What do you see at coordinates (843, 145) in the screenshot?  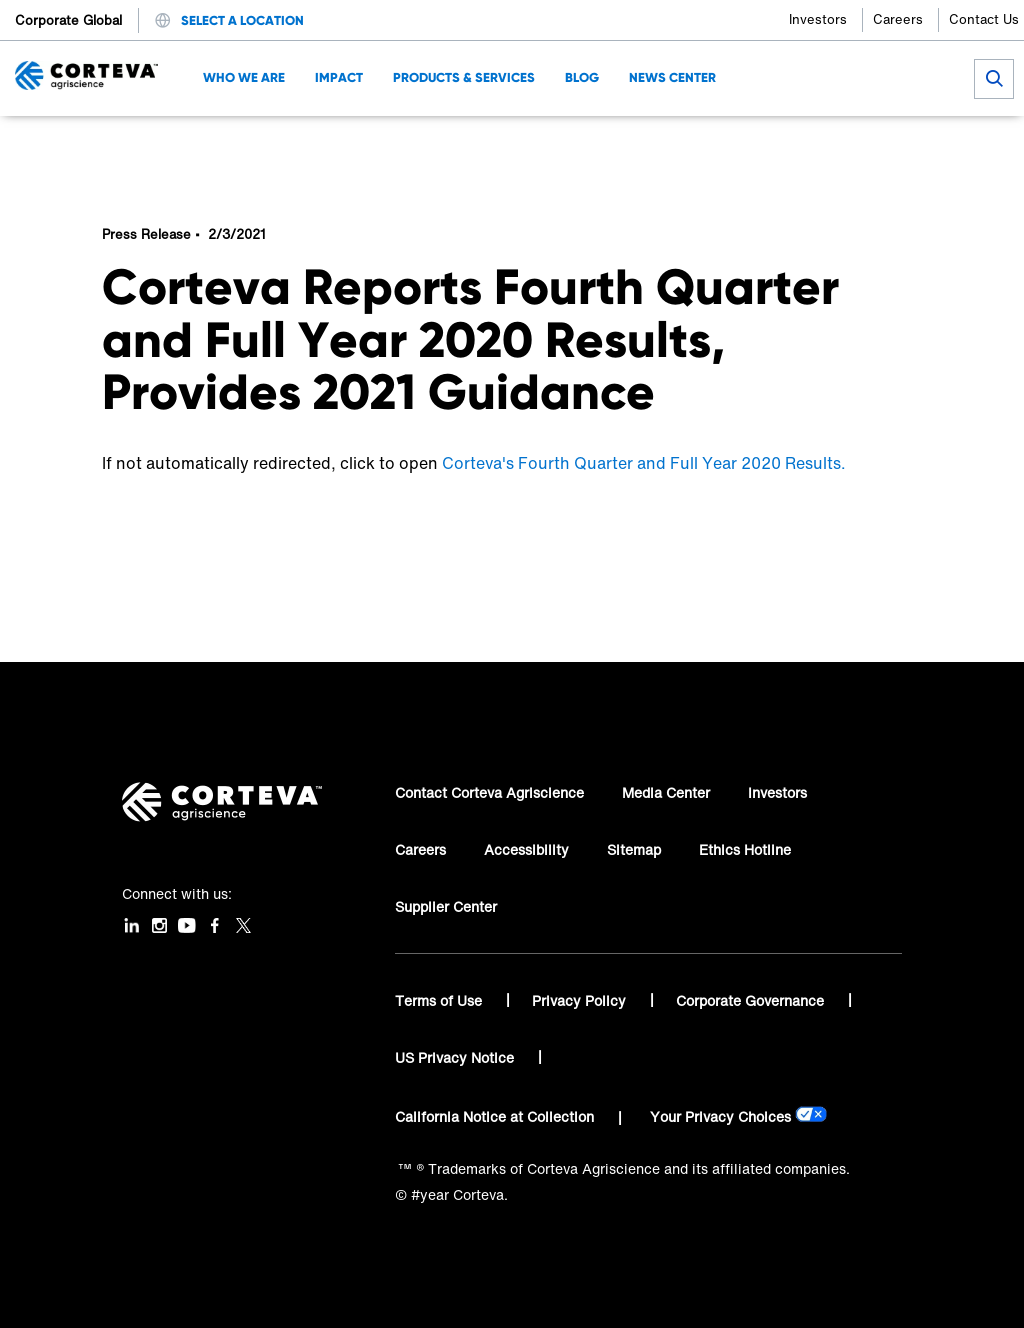 I see `[Share on LinkedIn]` at bounding box center [843, 145].